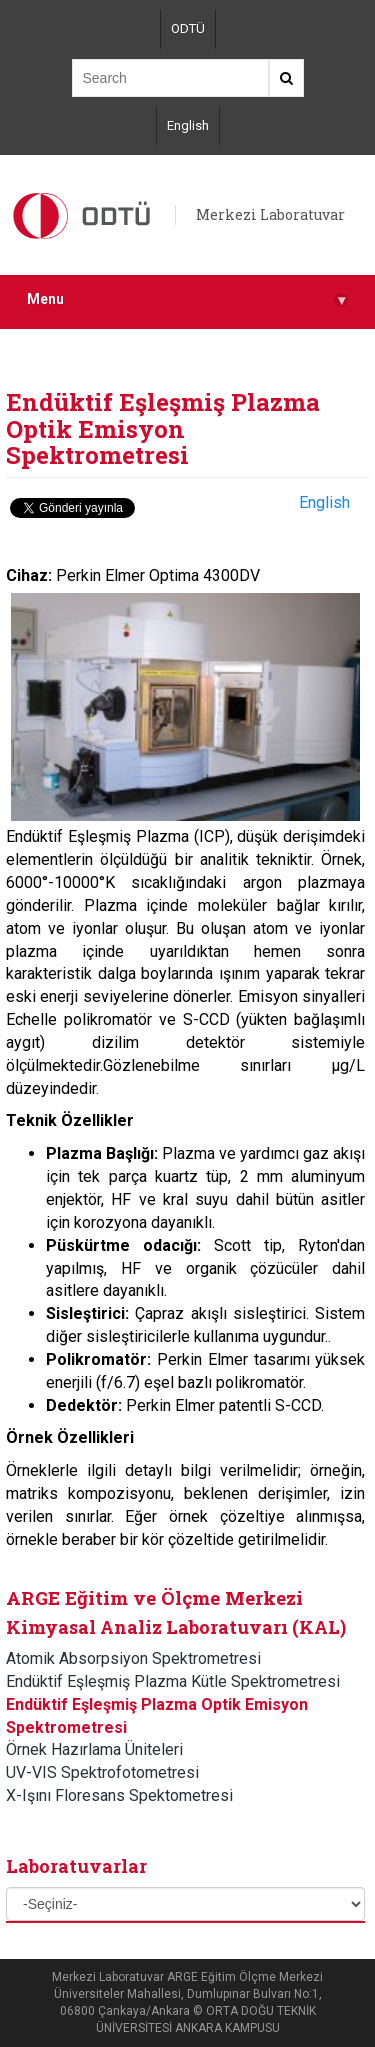 Image resolution: width=375 pixels, height=2047 pixels. Describe the element at coordinates (176, 1627) in the screenshot. I see `Kimyasal Analiz Laboratuvarı (KAL)` at that location.